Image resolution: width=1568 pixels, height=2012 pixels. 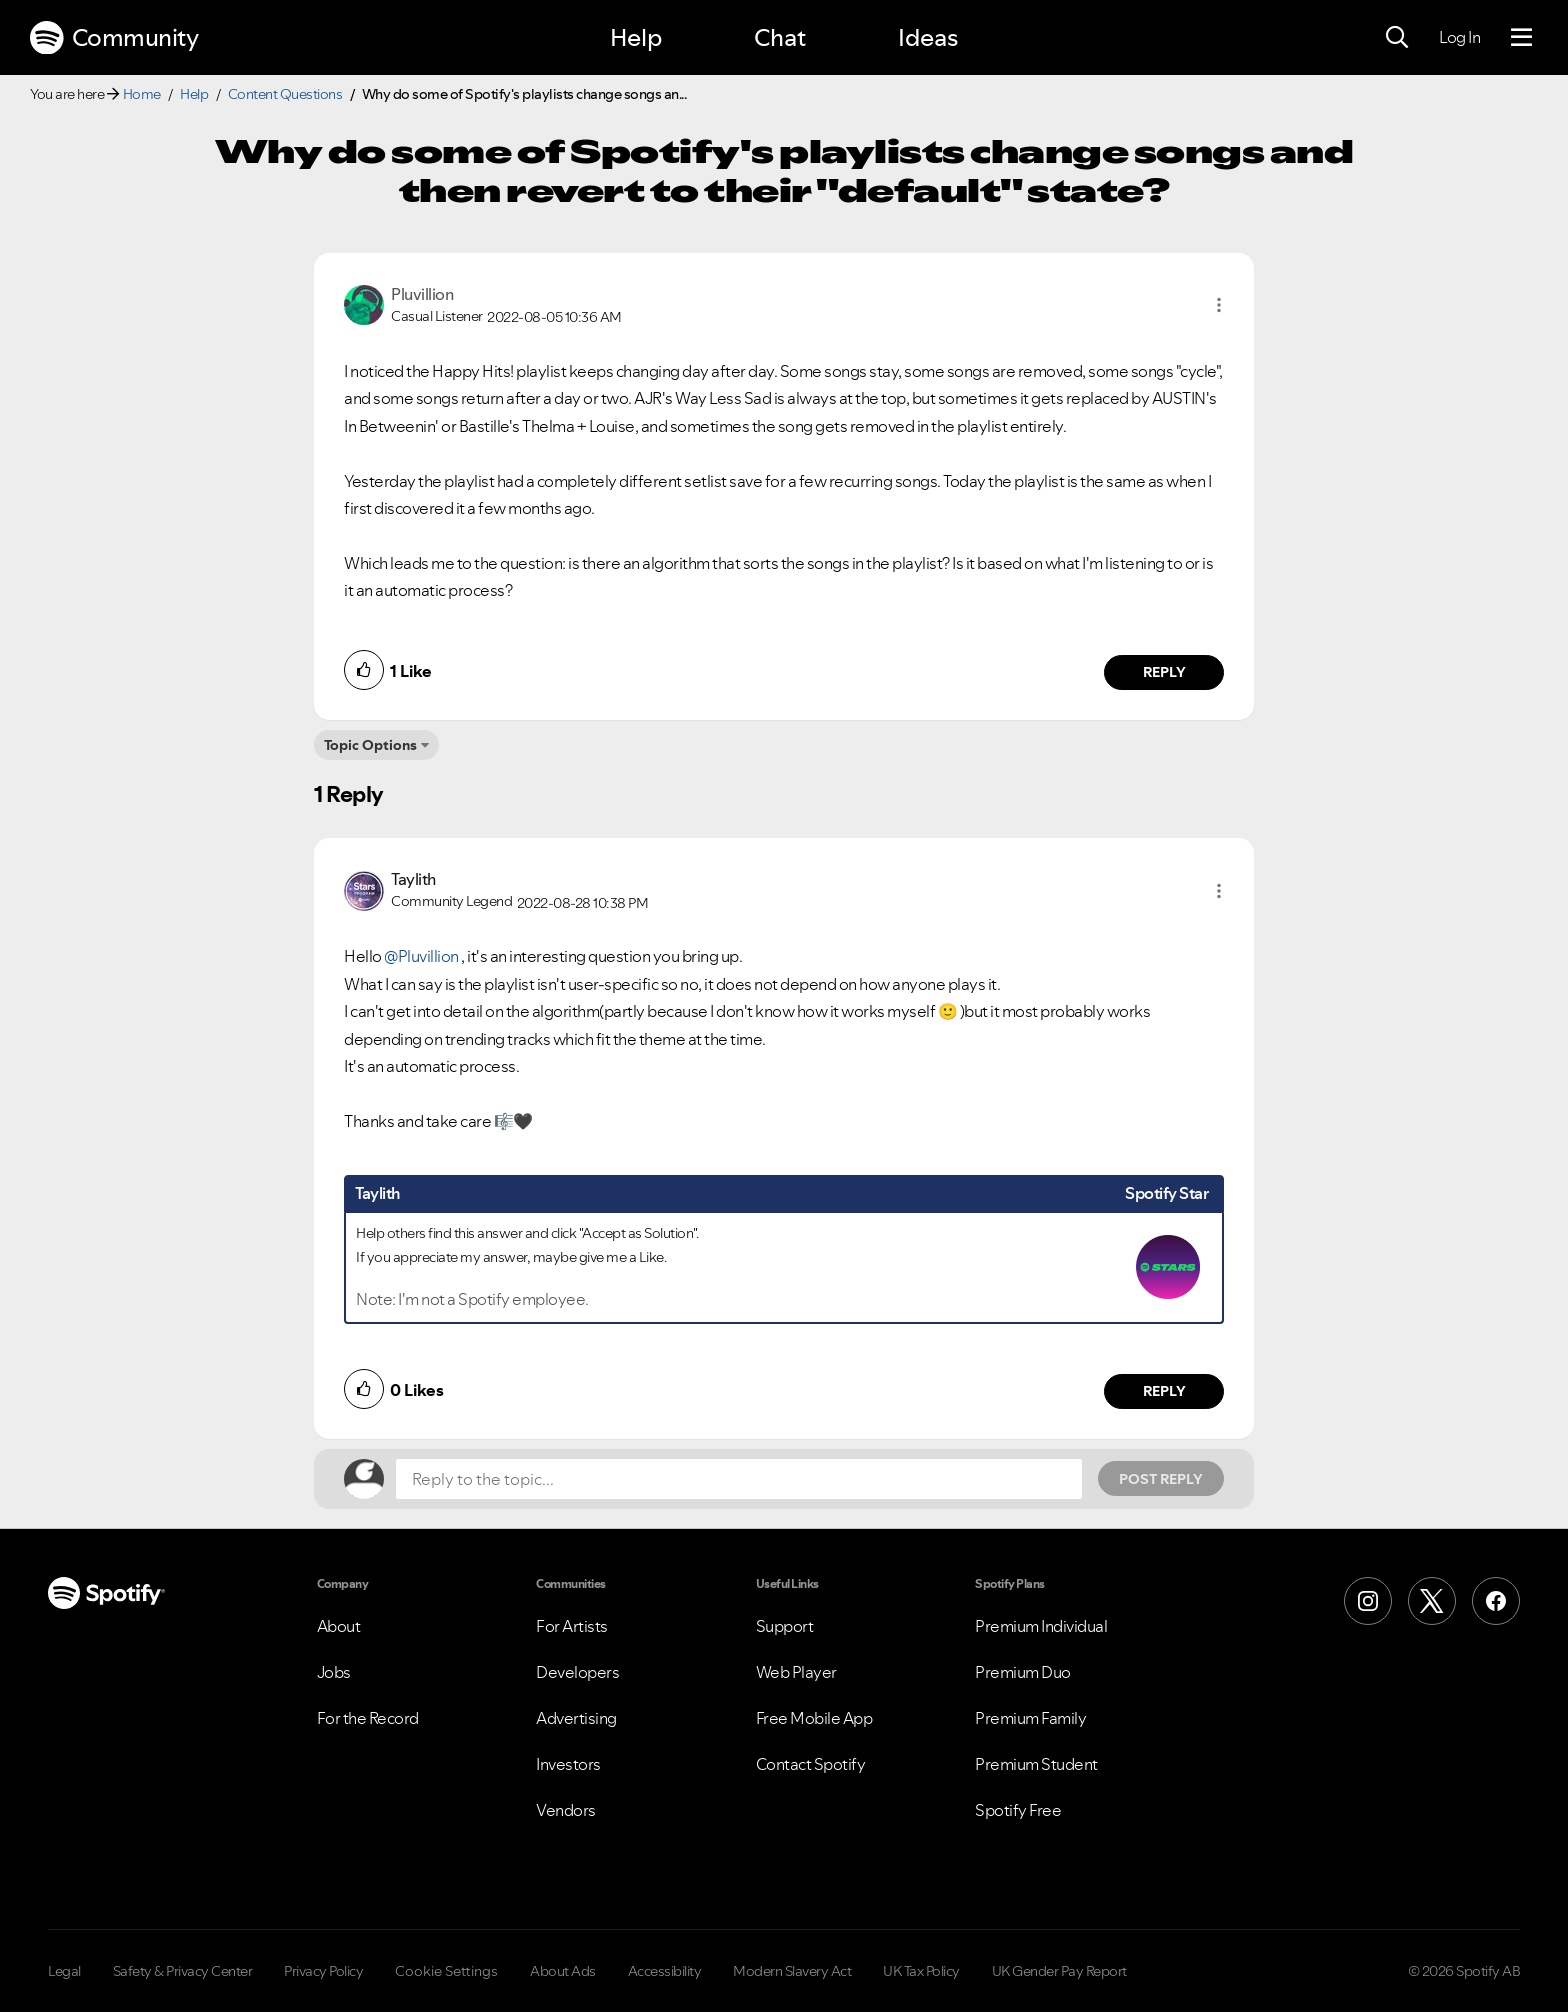 What do you see at coordinates (1496, 1601) in the screenshot?
I see `[Facebook]` at bounding box center [1496, 1601].